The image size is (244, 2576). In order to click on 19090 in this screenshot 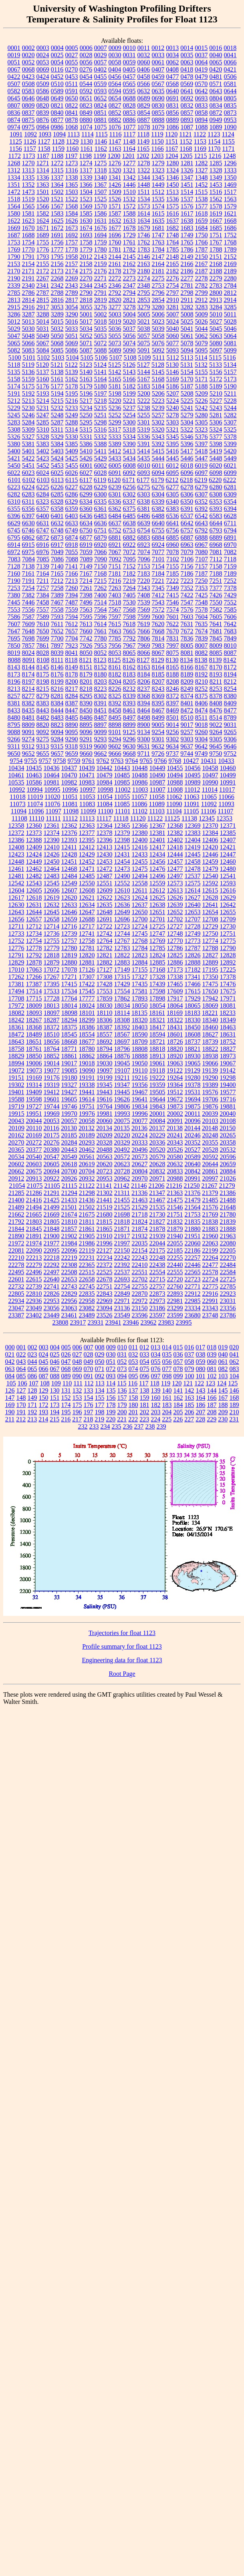, I will do `click(87, 1070)`.